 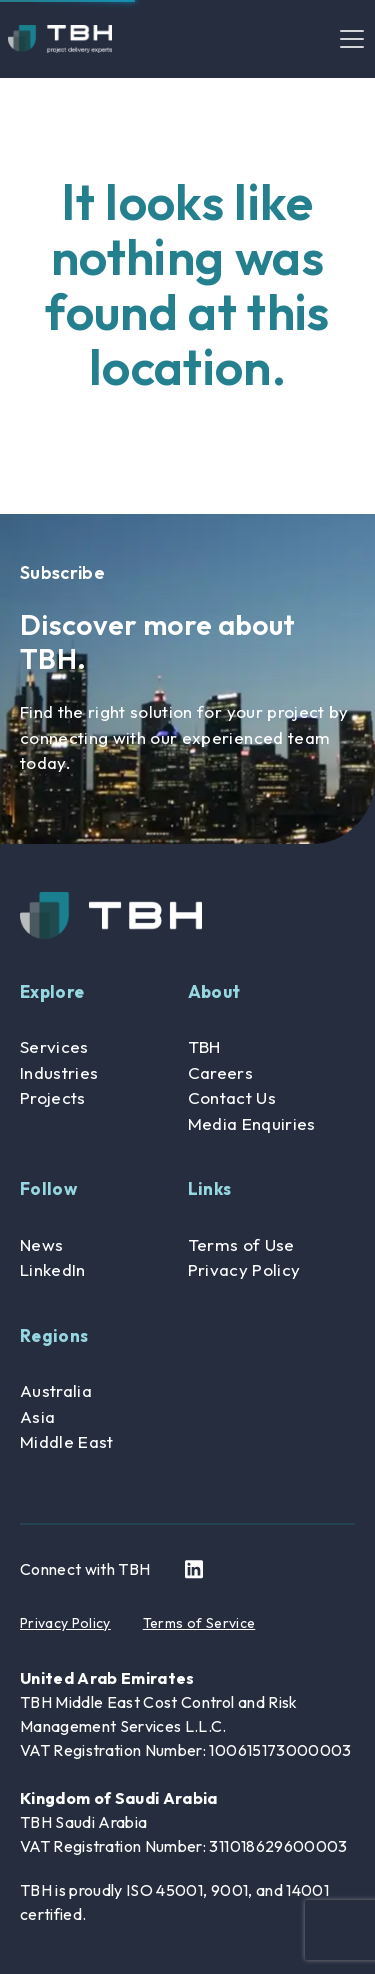 I want to click on TBH, so click(x=204, y=1046).